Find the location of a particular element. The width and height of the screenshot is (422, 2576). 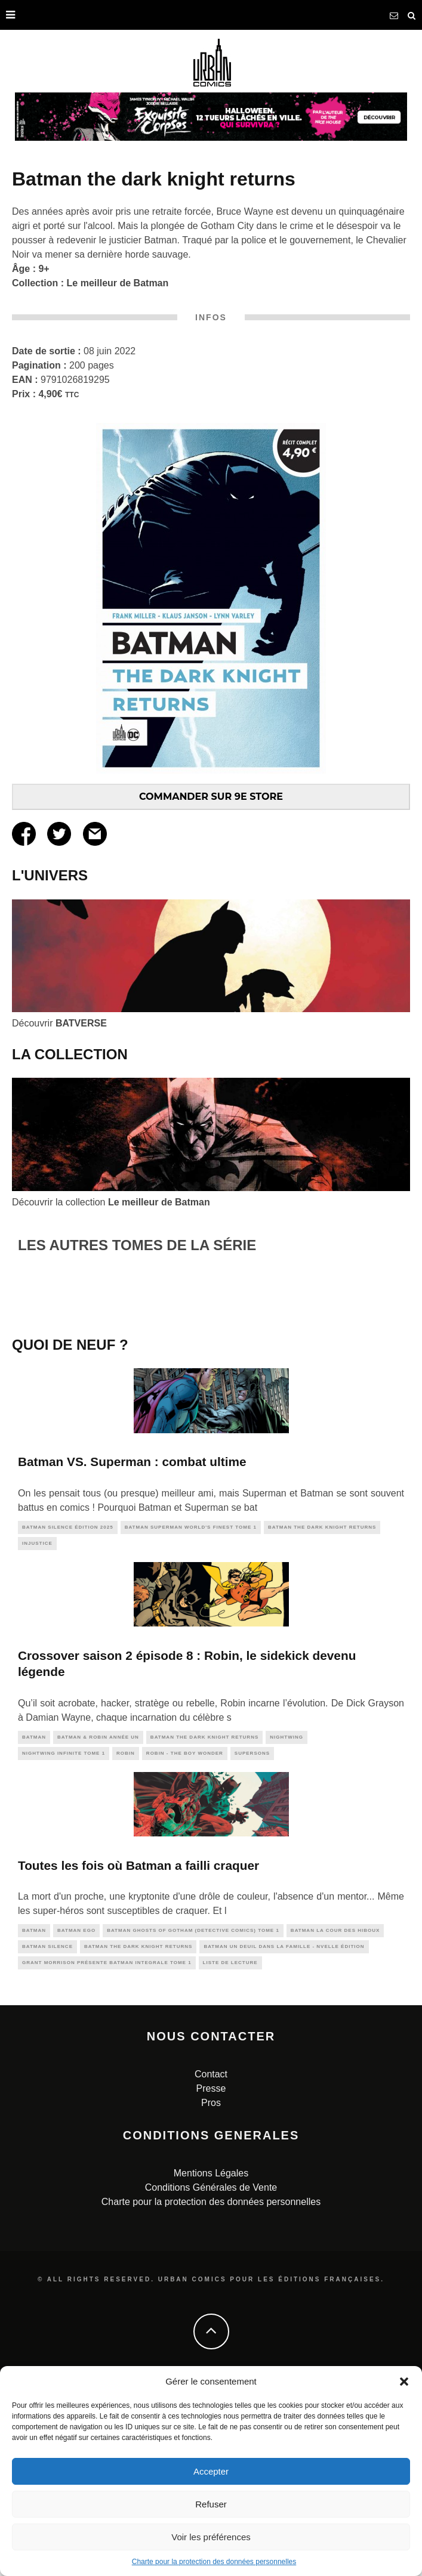

Robin - The Boy Wonder is located at coordinates (184, 1937).